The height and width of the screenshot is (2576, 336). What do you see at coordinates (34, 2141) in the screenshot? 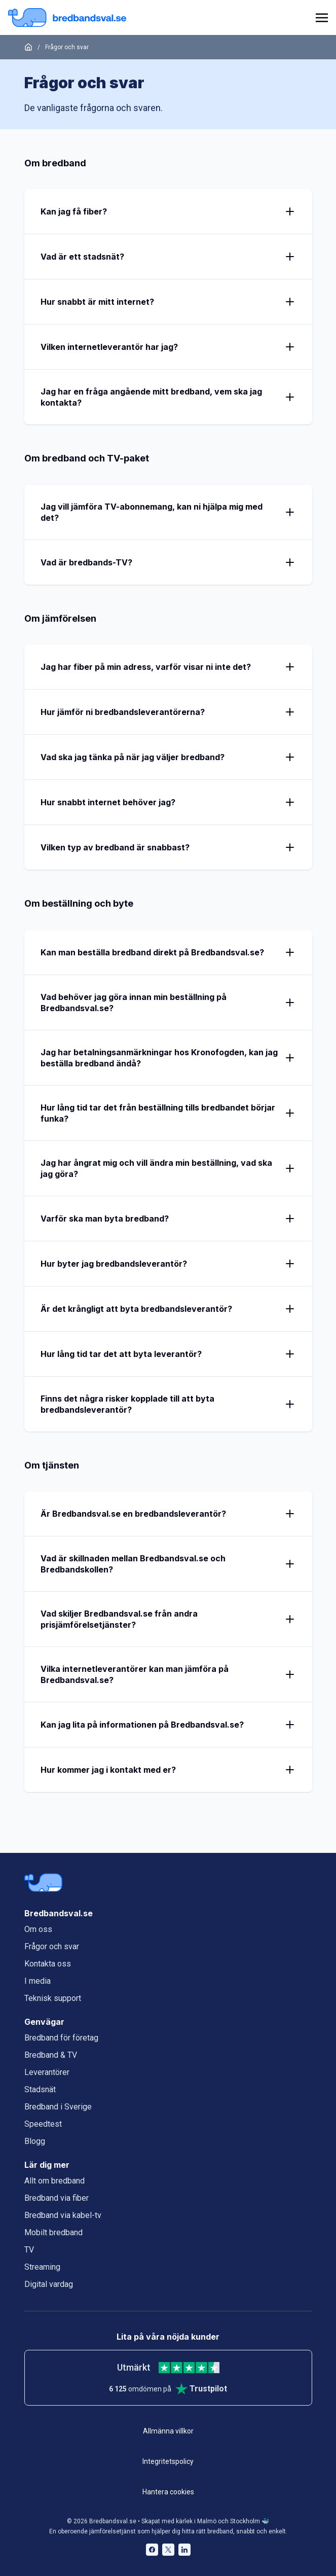
I see `Blogg` at bounding box center [34, 2141].